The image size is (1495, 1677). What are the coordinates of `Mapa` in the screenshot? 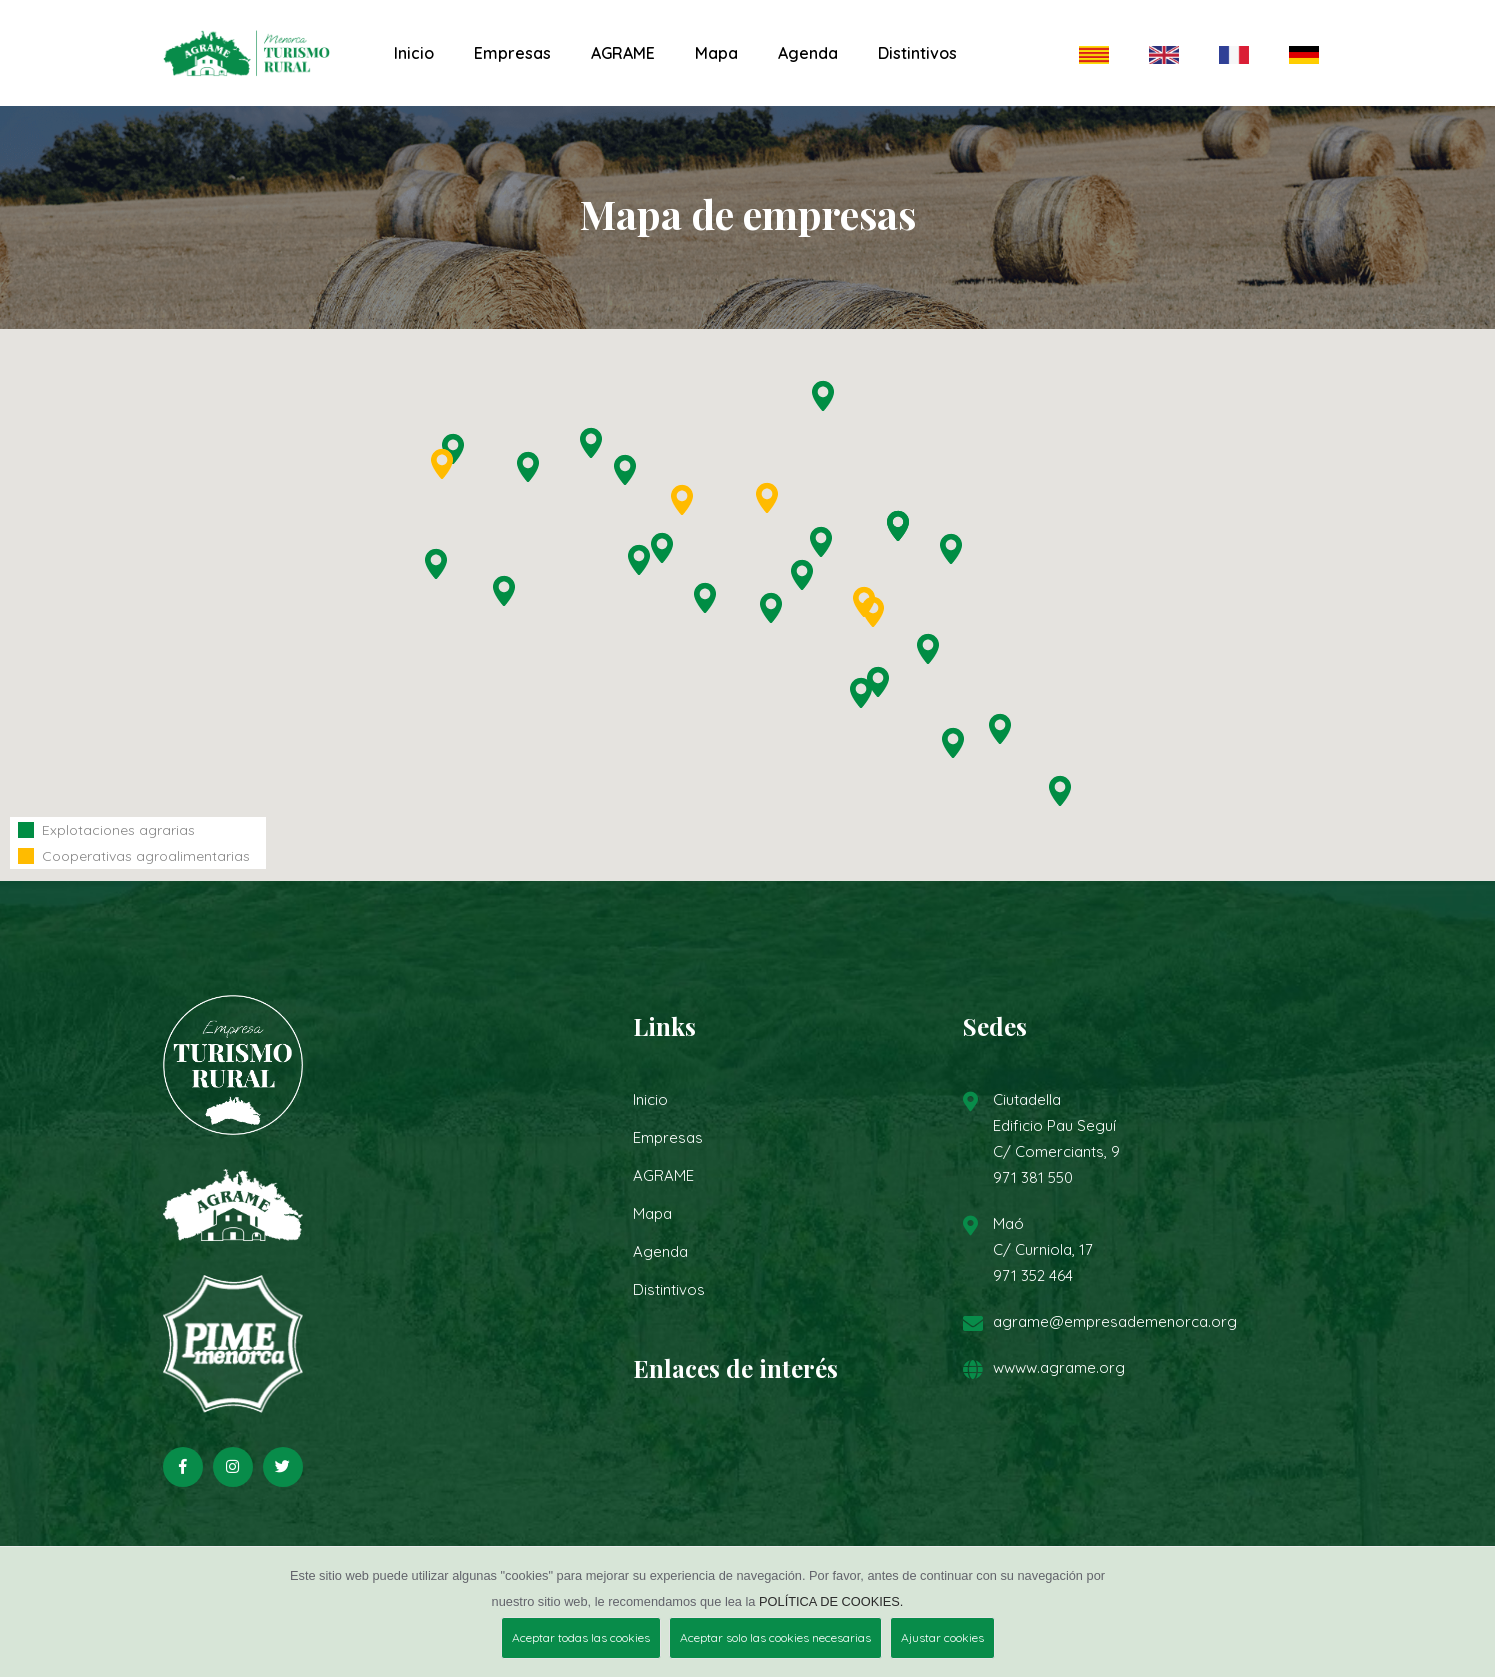 It's located at (716, 53).